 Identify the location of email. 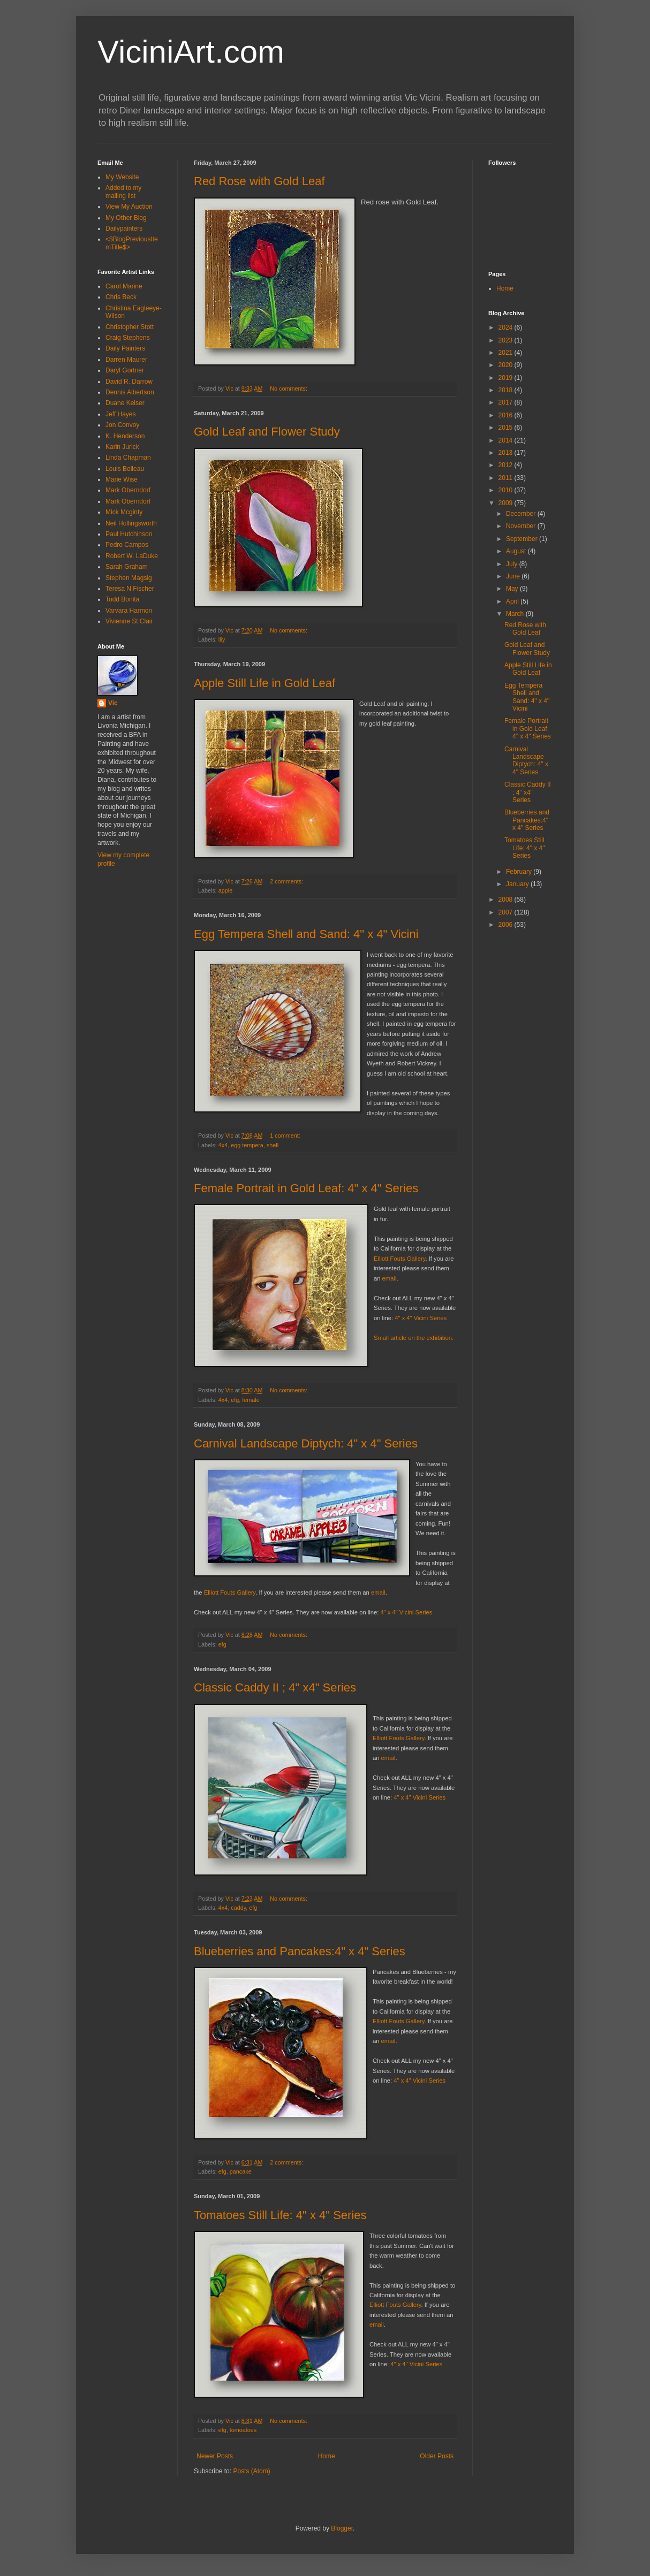
(389, 1278).